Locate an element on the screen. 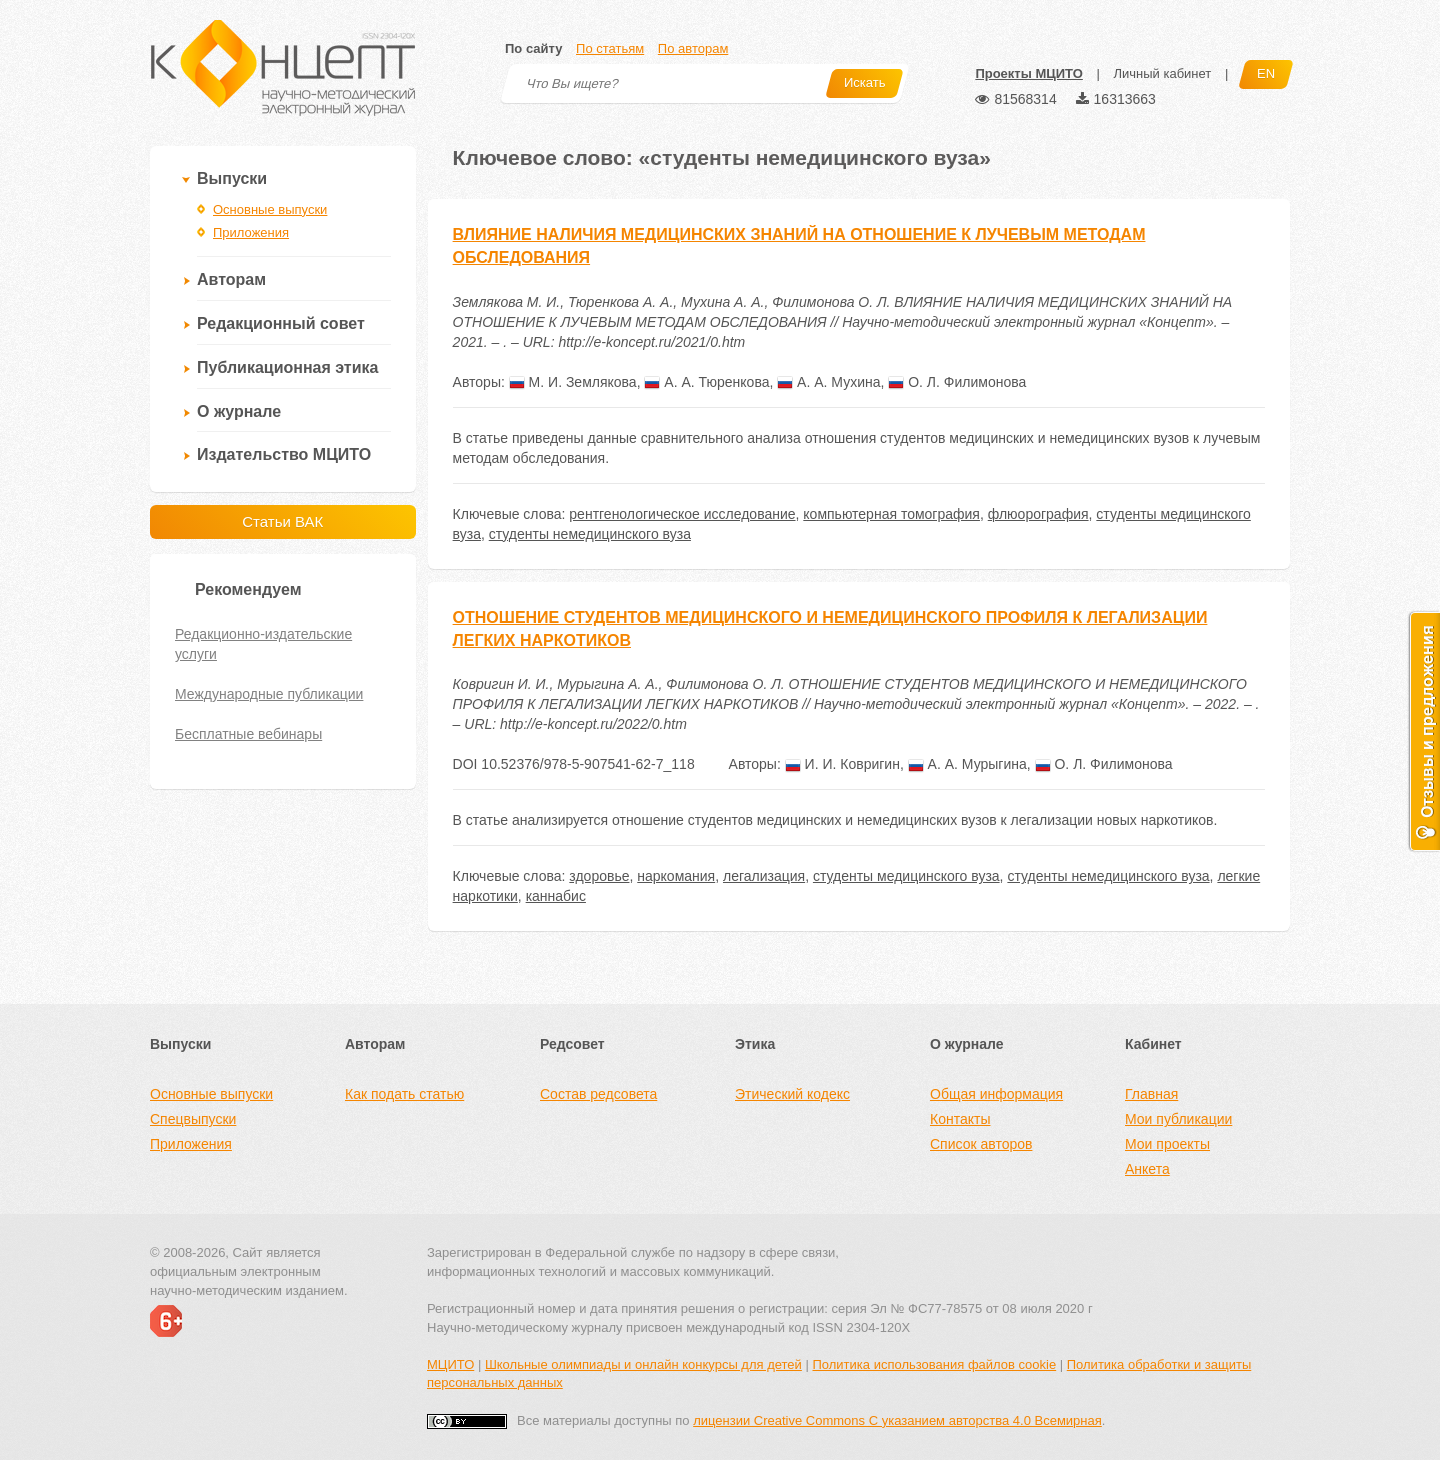 This screenshot has height=1460, width=1440. По авторам is located at coordinates (693, 48).